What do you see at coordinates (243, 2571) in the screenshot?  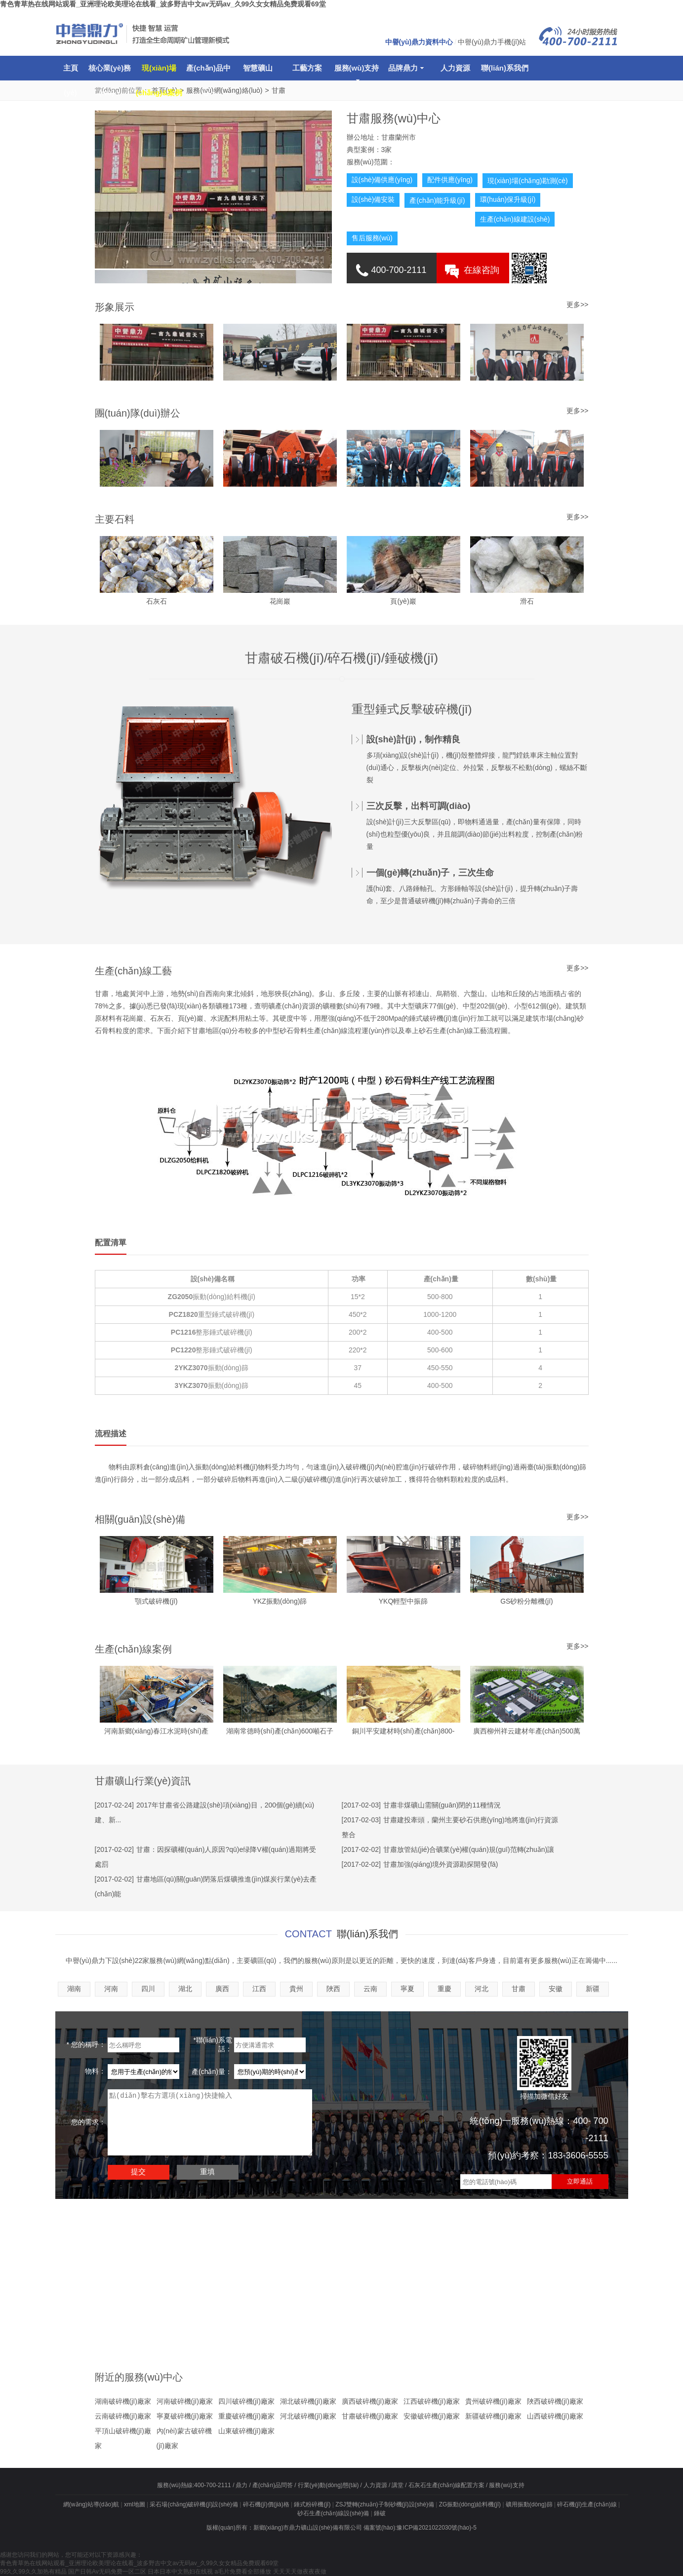 I see `a毛片免费看全部播放` at bounding box center [243, 2571].